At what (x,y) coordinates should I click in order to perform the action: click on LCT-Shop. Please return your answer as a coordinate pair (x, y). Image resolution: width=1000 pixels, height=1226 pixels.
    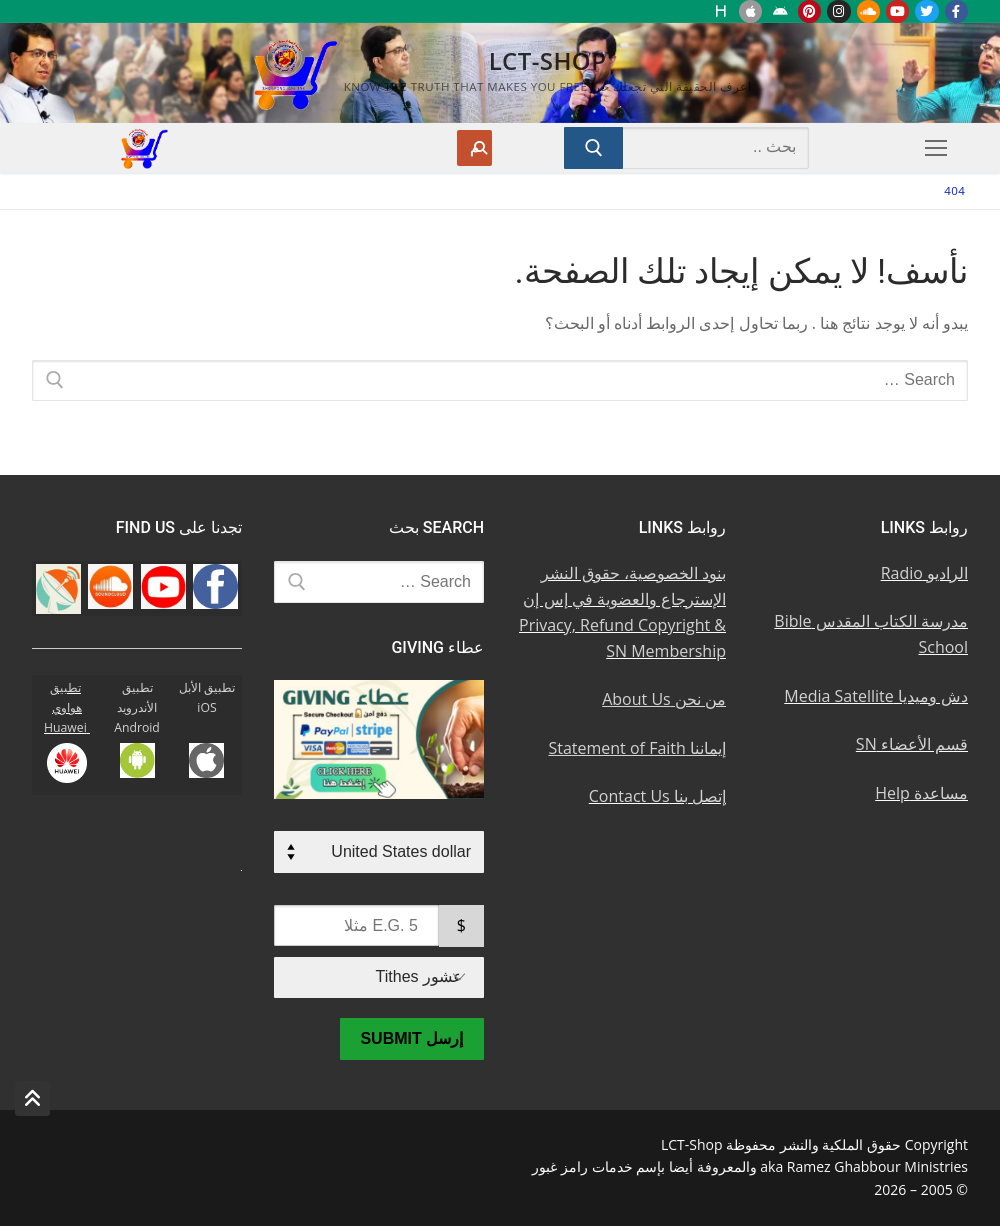
    Looking at the image, I should click on (548, 60).